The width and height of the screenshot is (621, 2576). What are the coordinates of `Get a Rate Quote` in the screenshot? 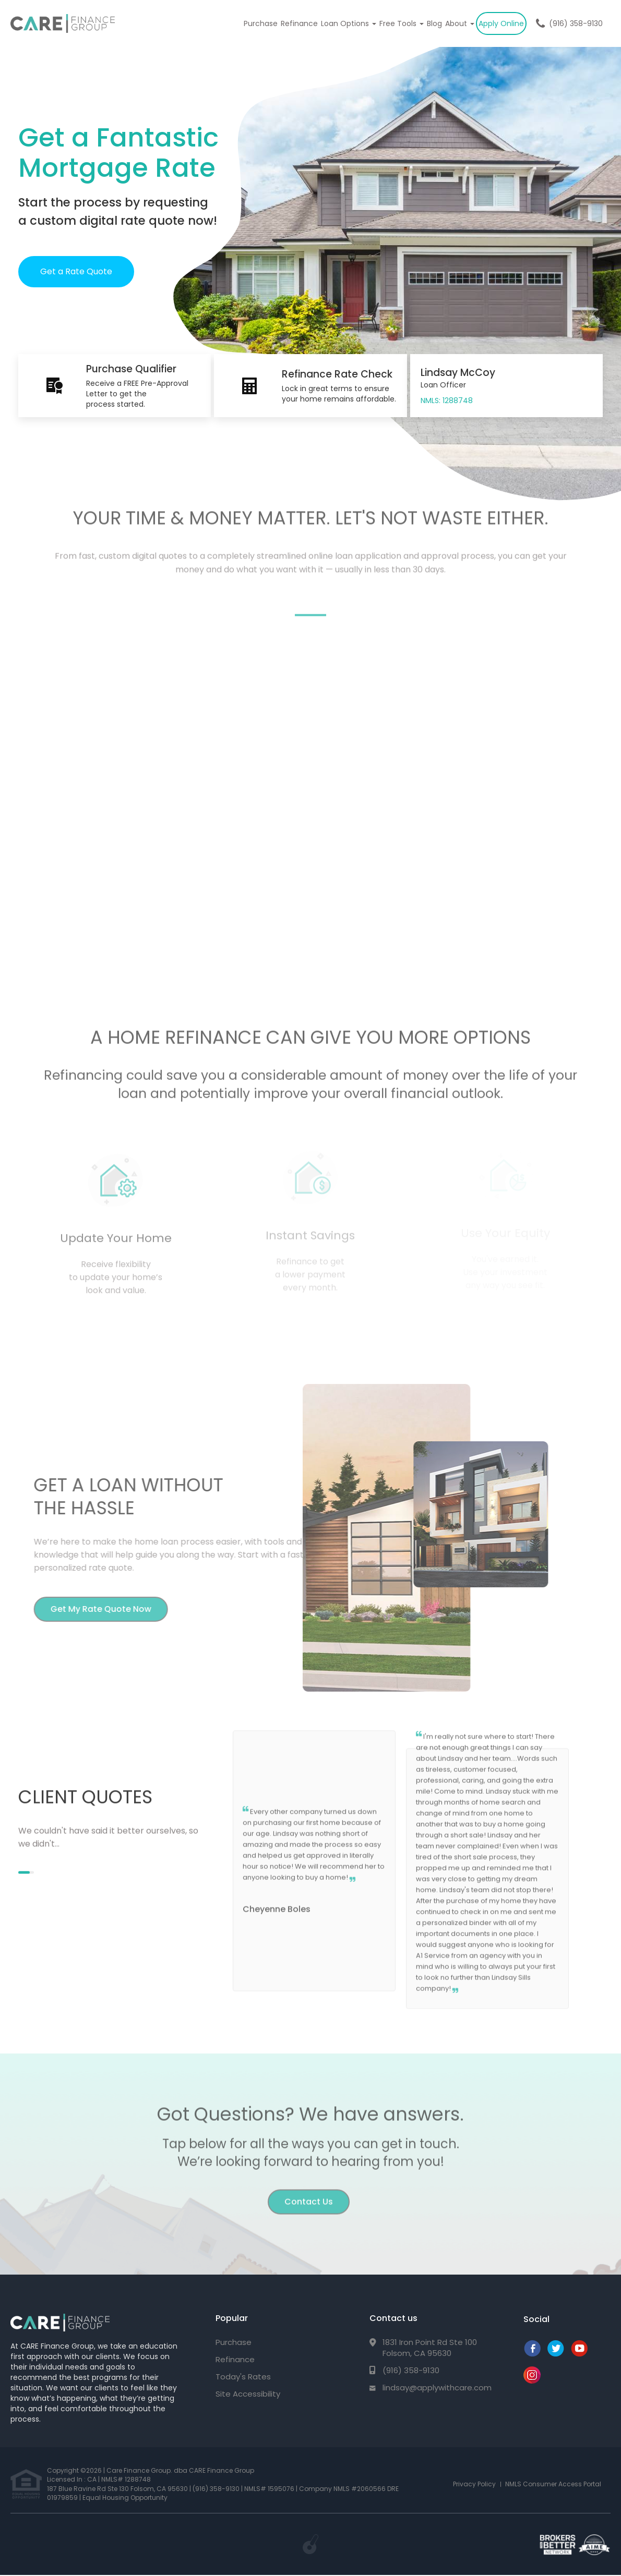 It's located at (76, 271).